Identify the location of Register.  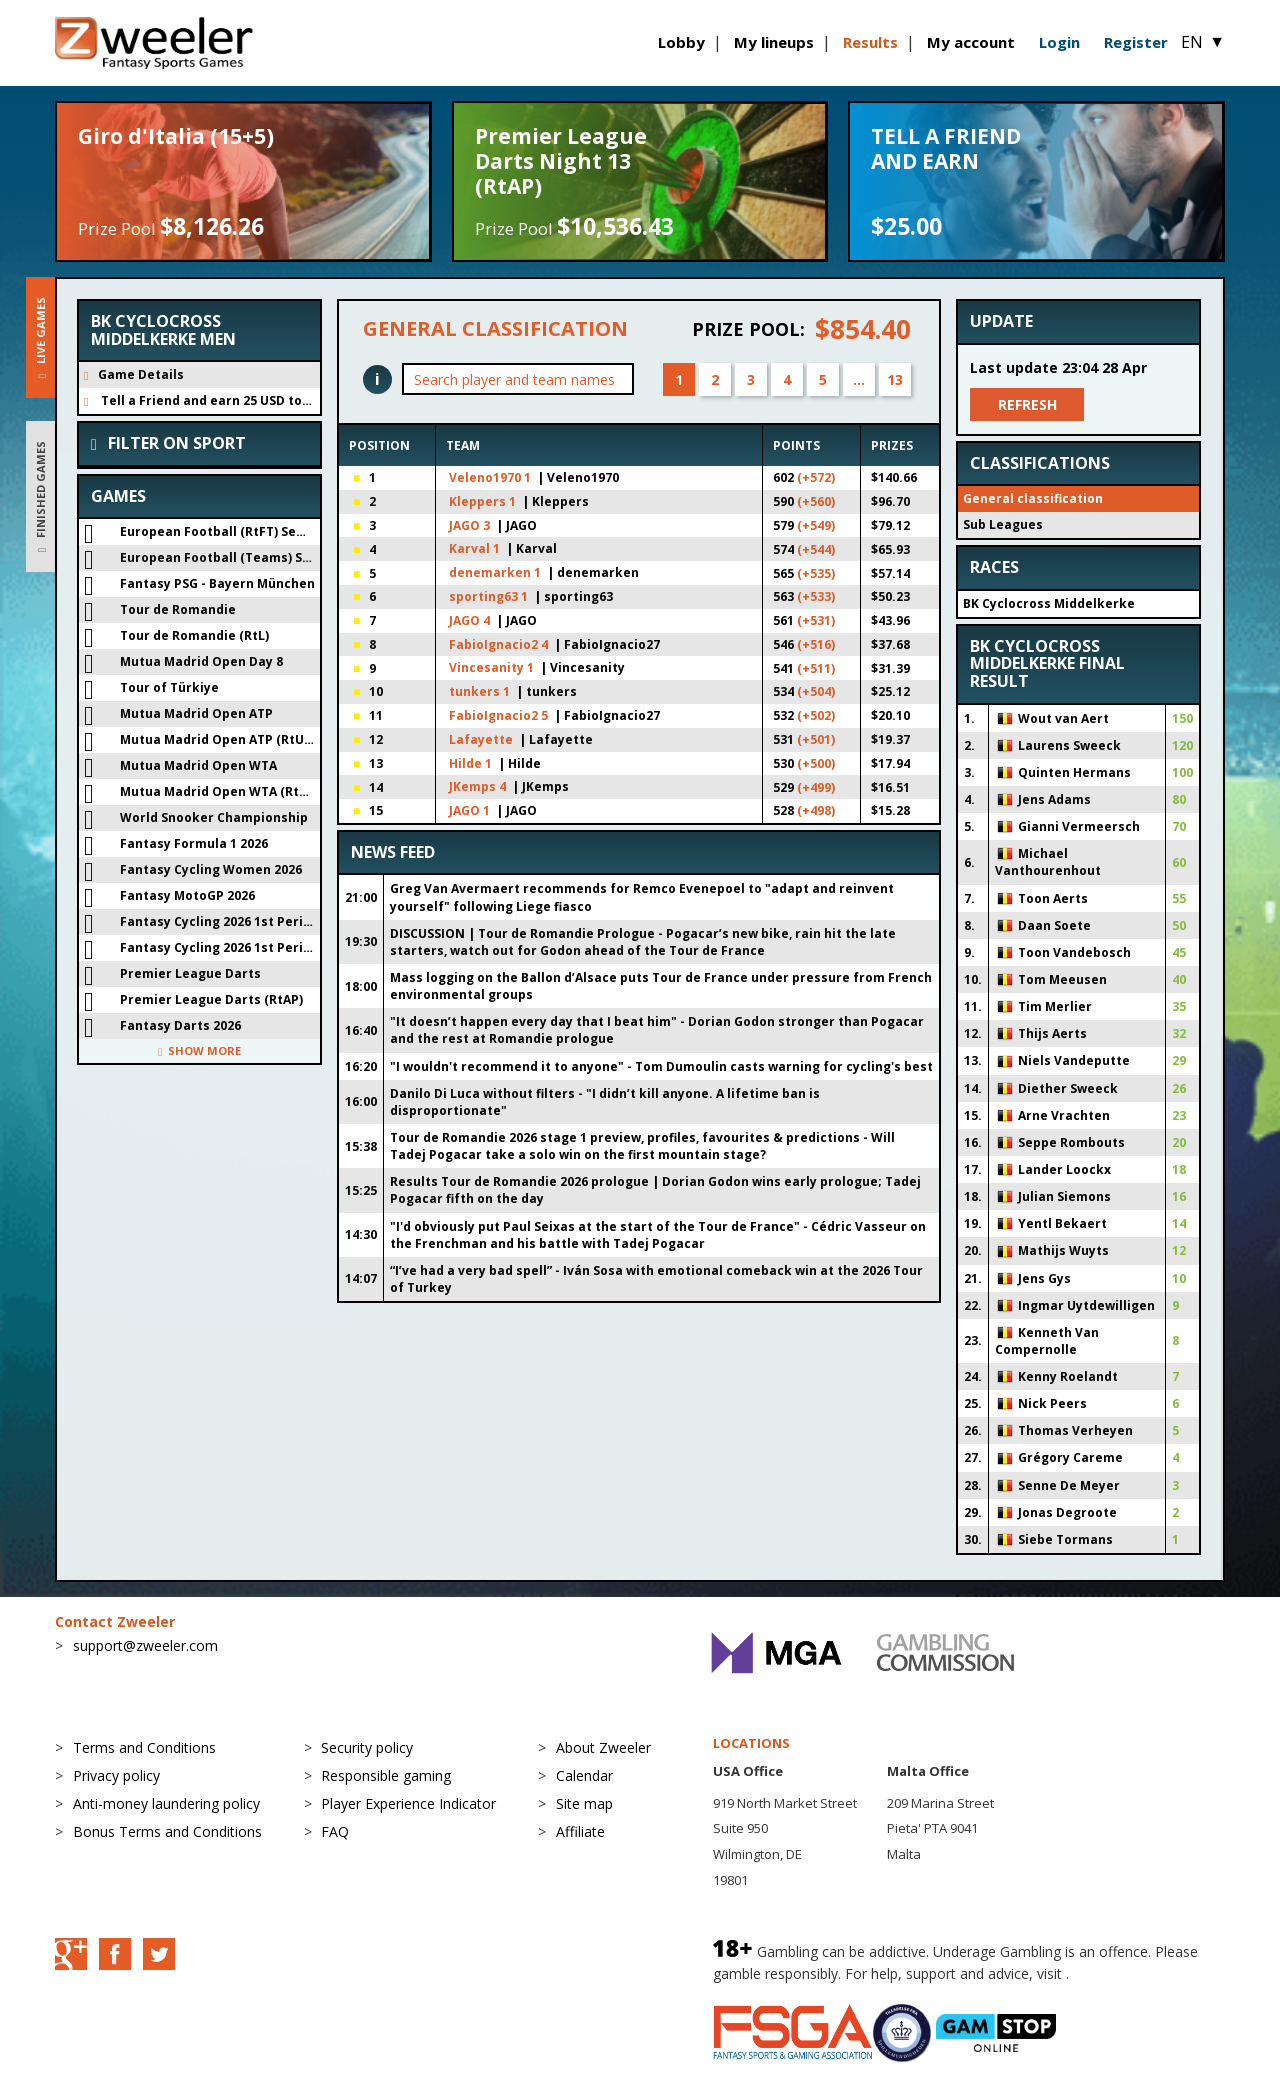
(1136, 42).